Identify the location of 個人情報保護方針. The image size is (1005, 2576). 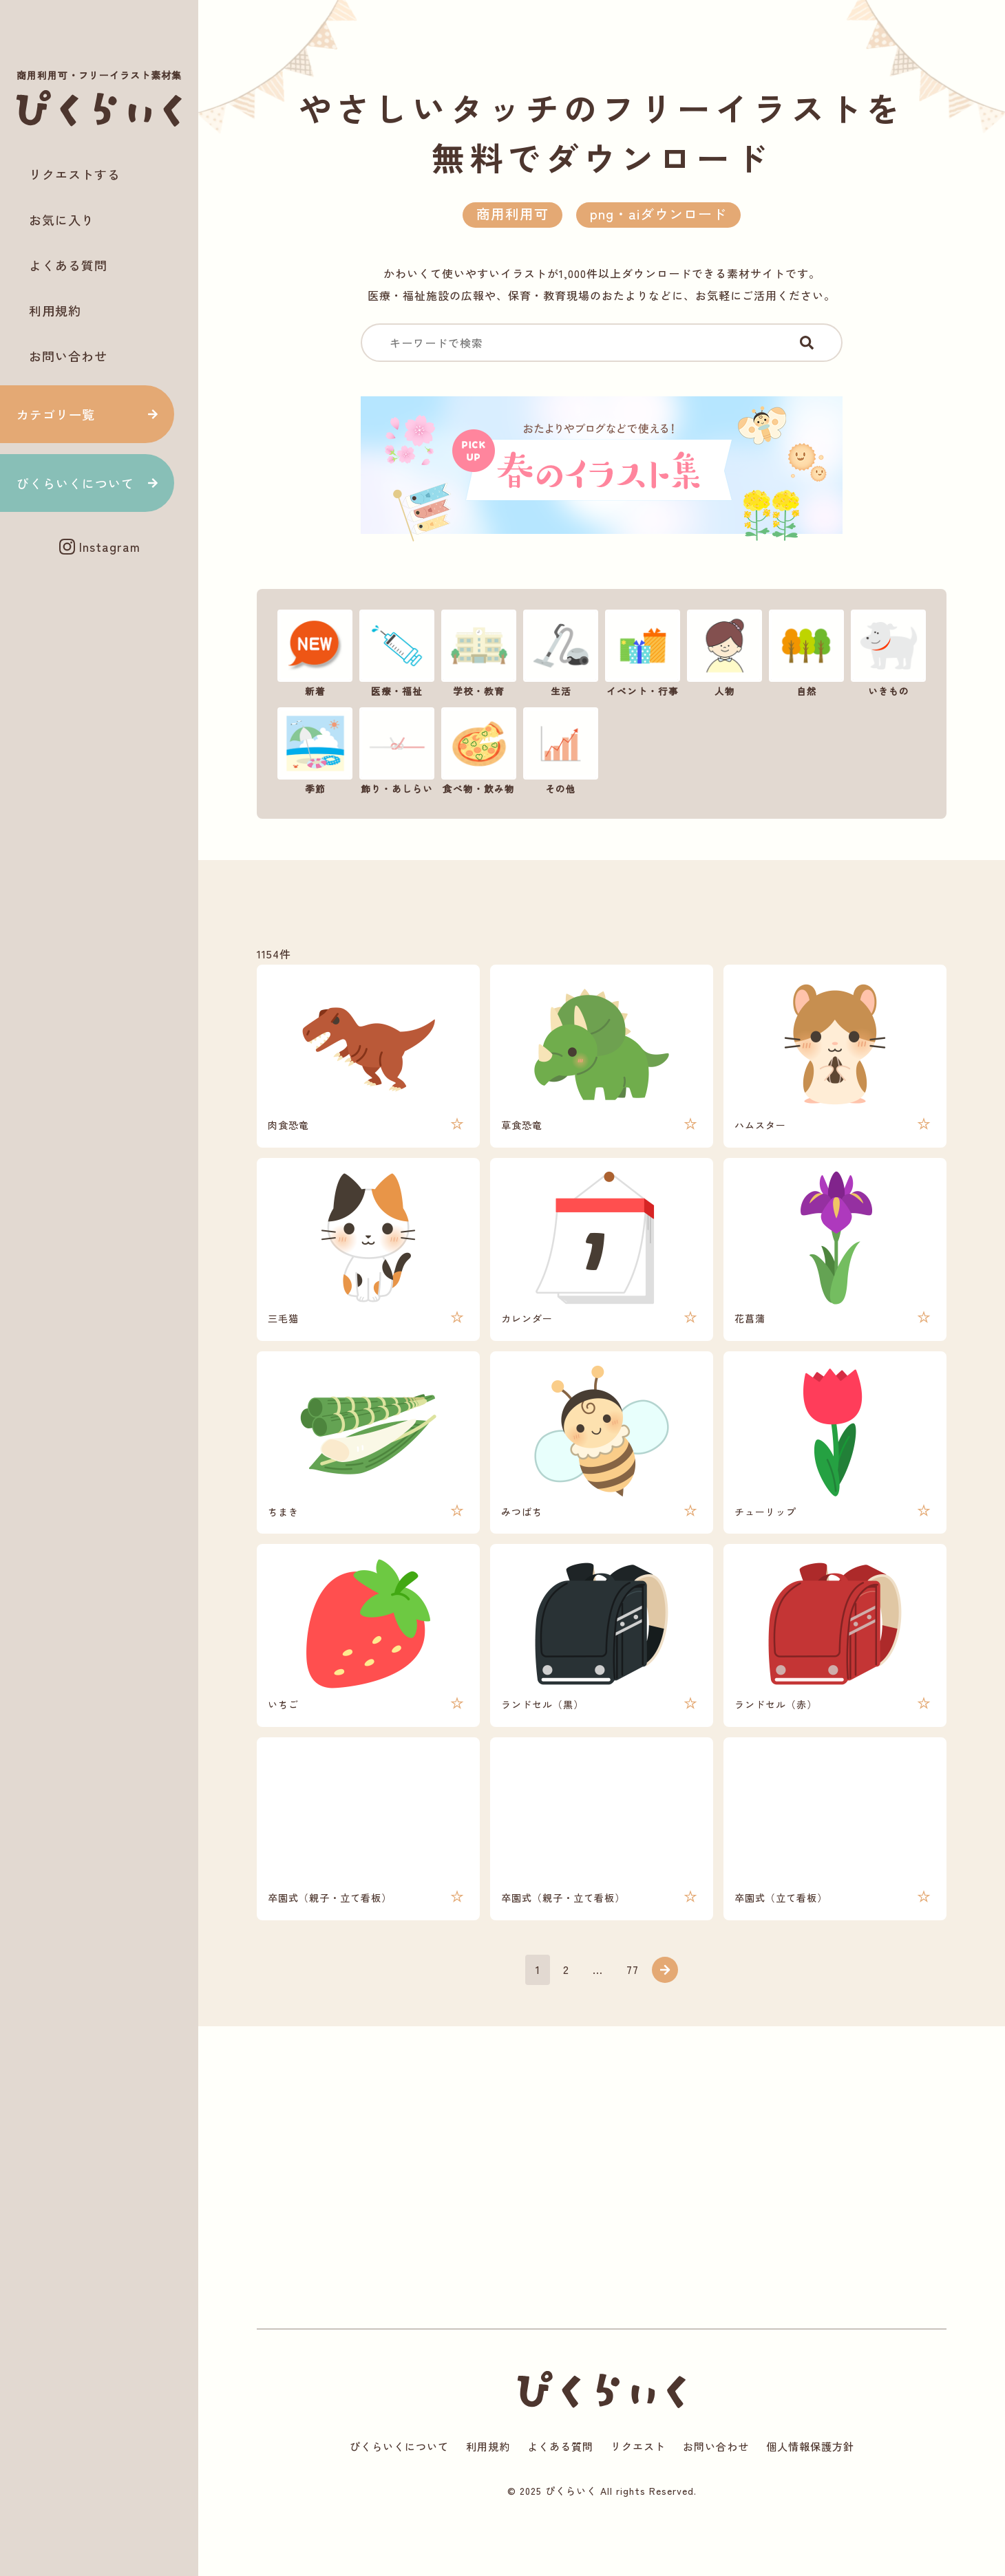
(820, 2497).